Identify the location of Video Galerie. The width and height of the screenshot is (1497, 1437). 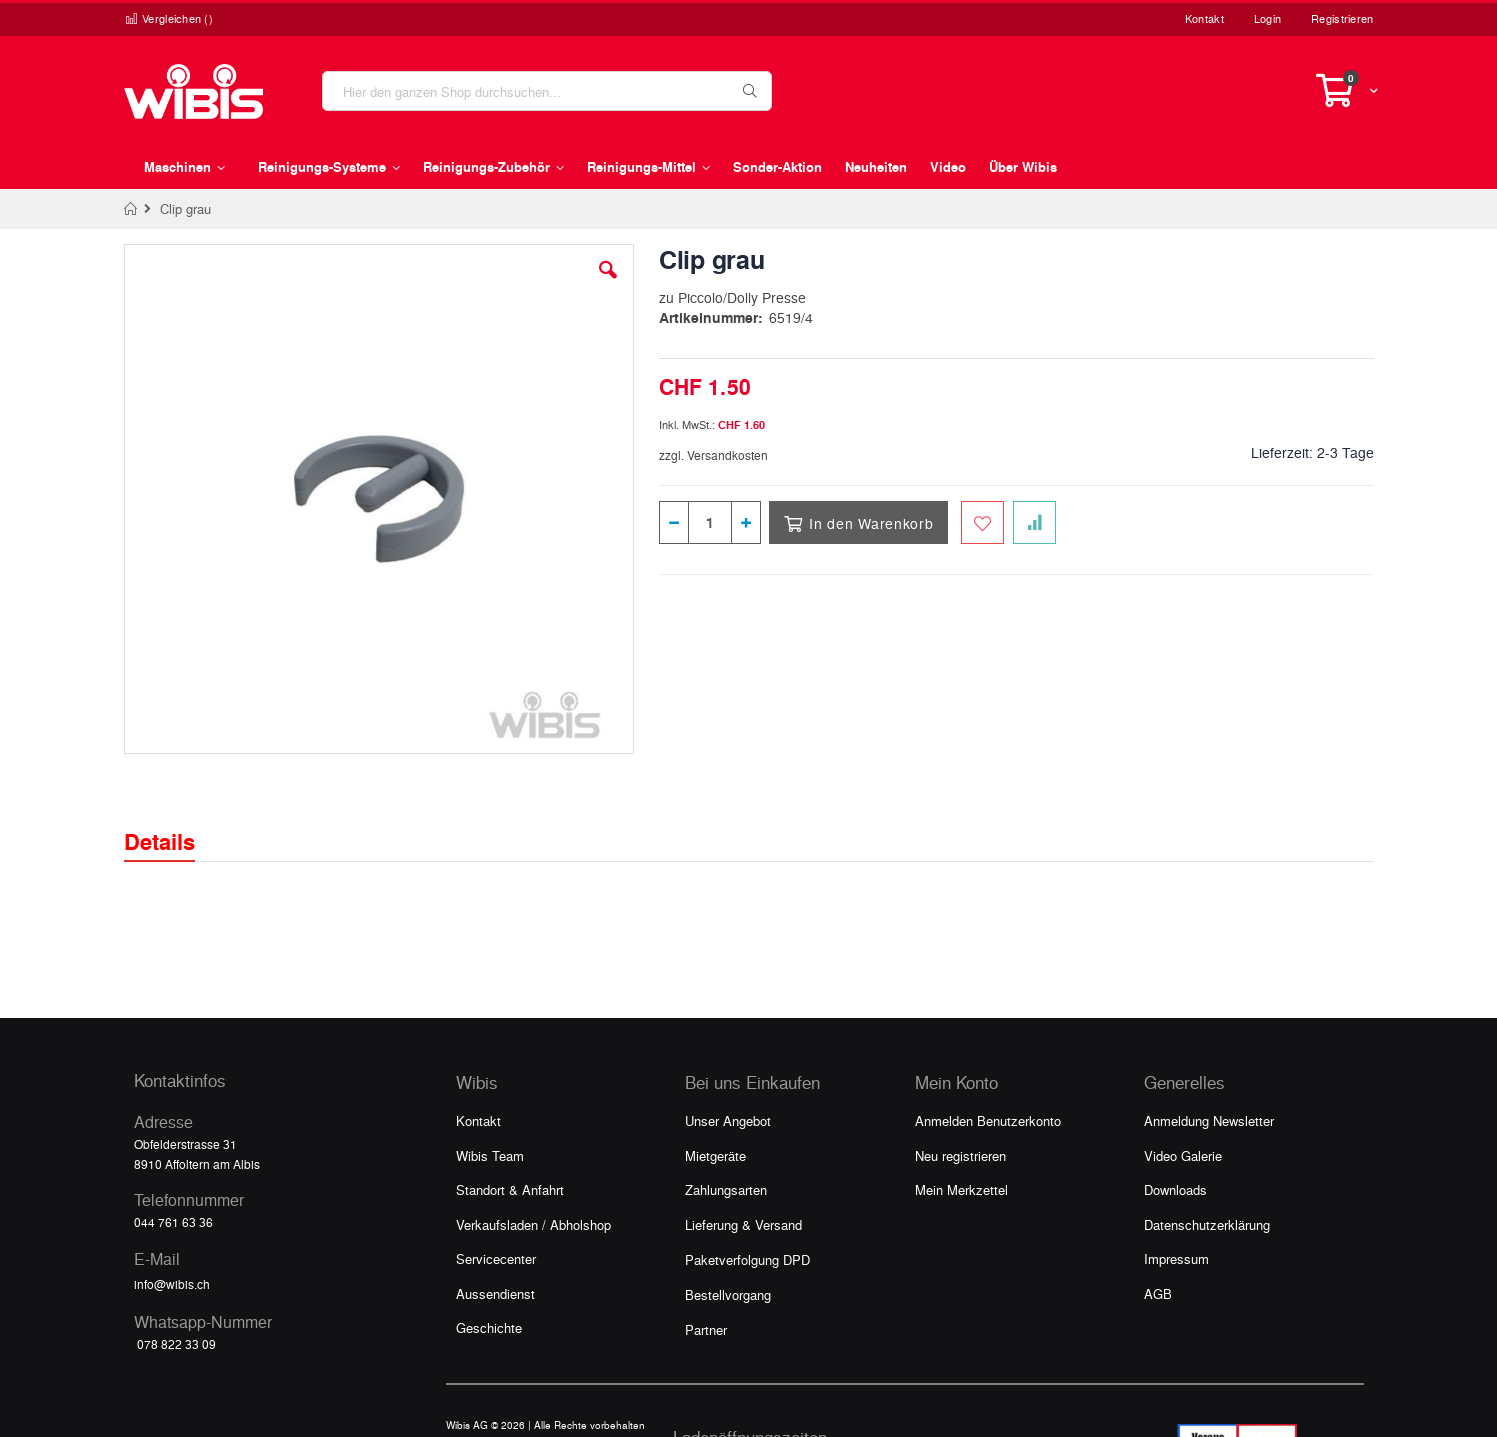
(1183, 1155).